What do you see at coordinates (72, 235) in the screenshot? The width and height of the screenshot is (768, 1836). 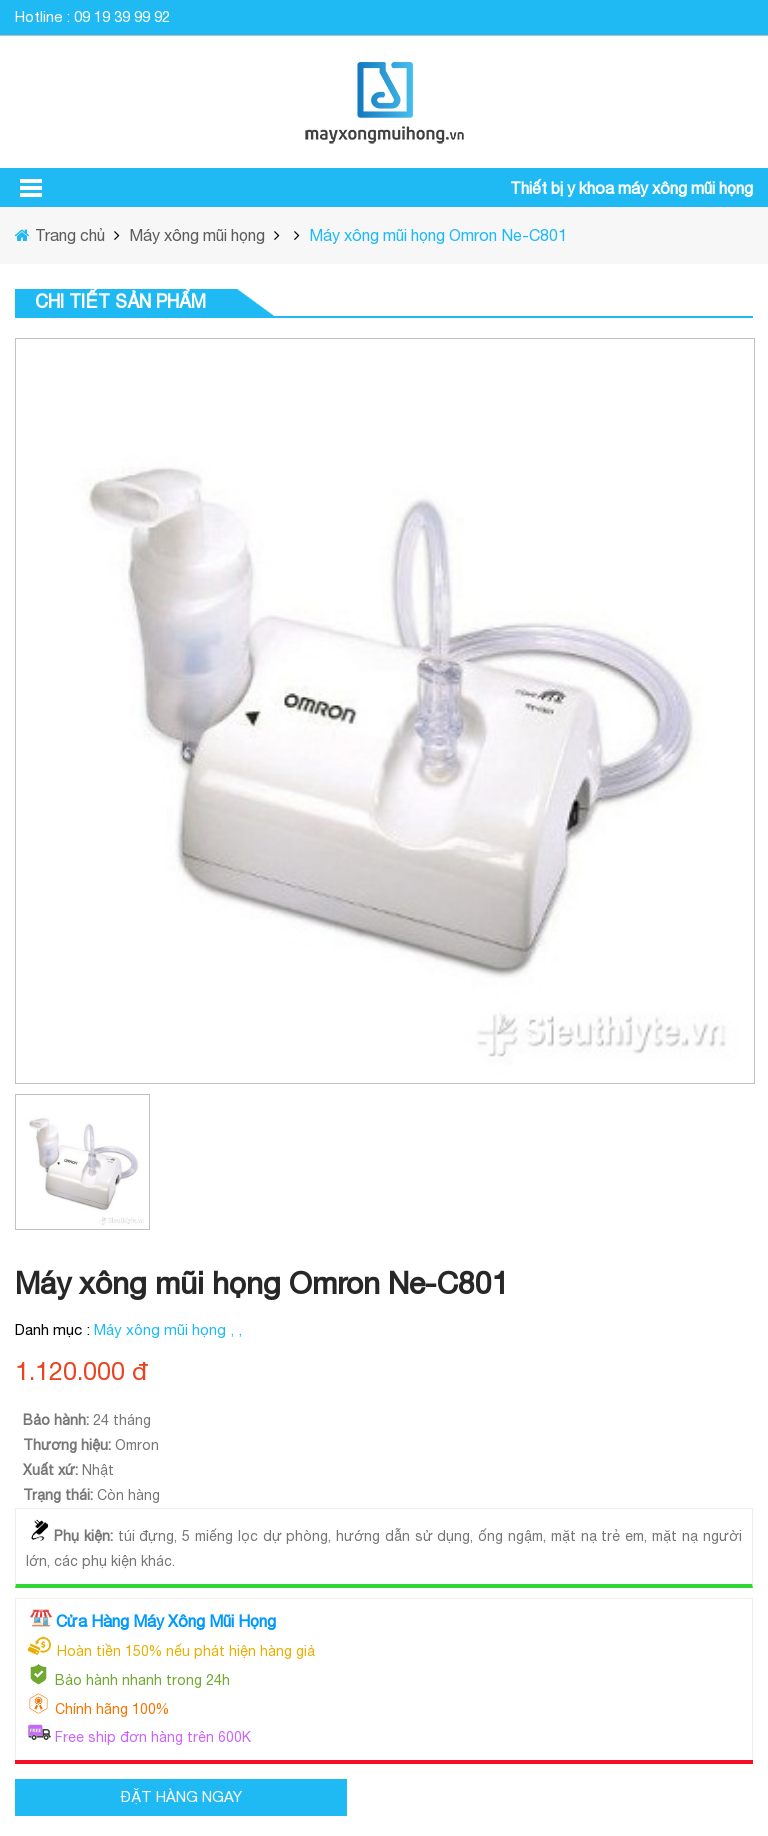 I see `Trang chủ` at bounding box center [72, 235].